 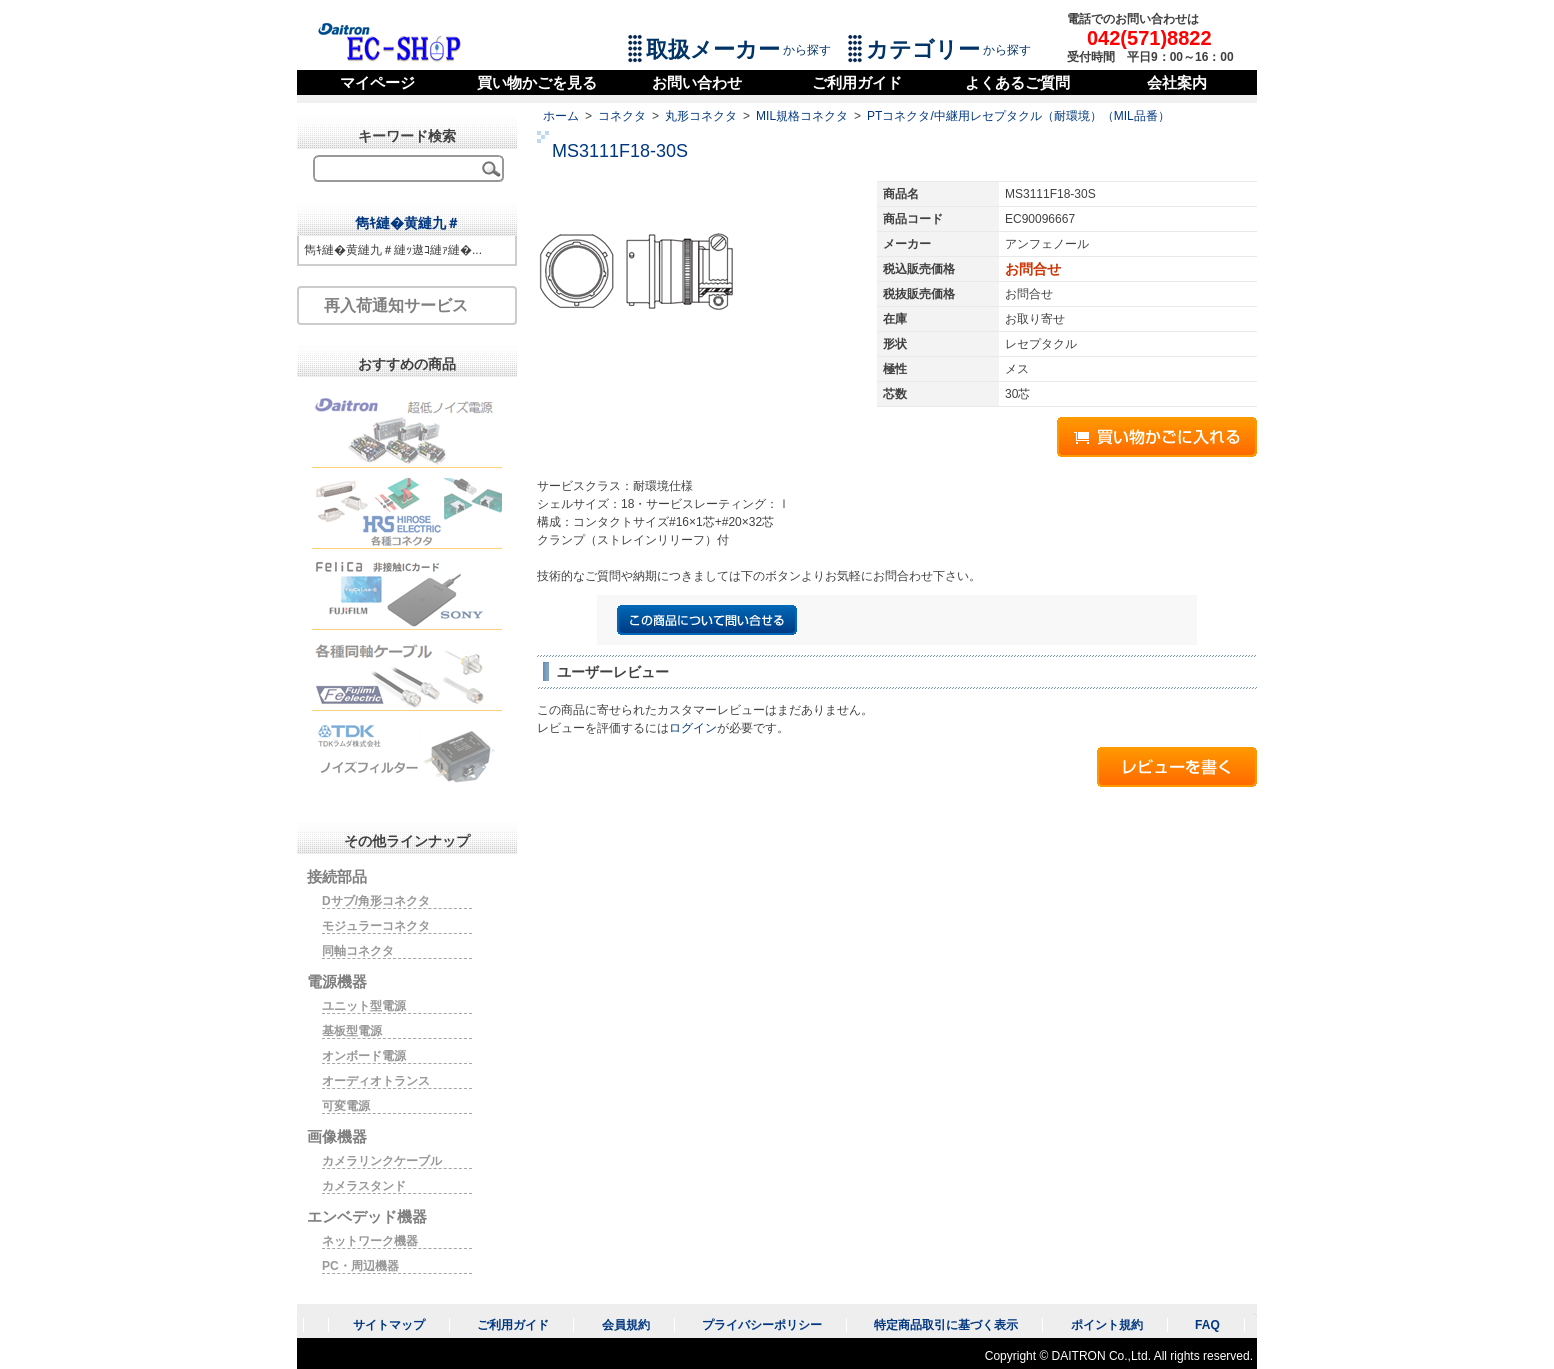 What do you see at coordinates (1017, 82) in the screenshot?
I see `よくあるご質問` at bounding box center [1017, 82].